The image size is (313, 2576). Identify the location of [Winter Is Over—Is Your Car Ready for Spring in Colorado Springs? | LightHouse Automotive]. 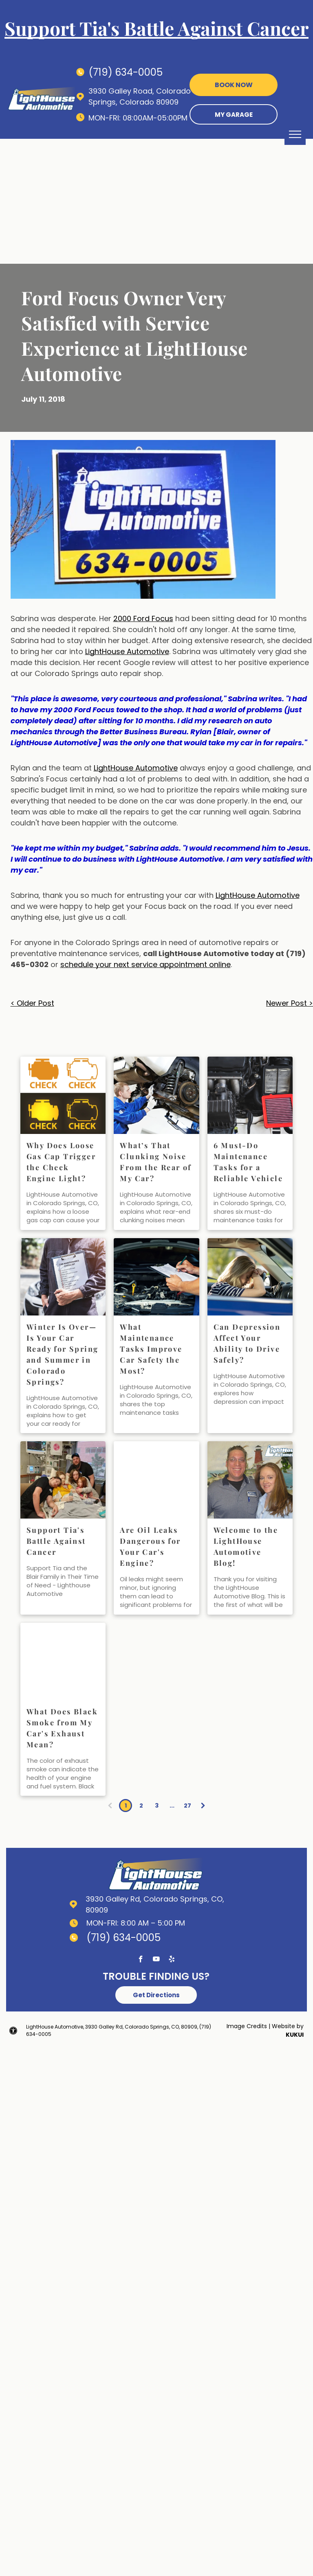
(63, 1276).